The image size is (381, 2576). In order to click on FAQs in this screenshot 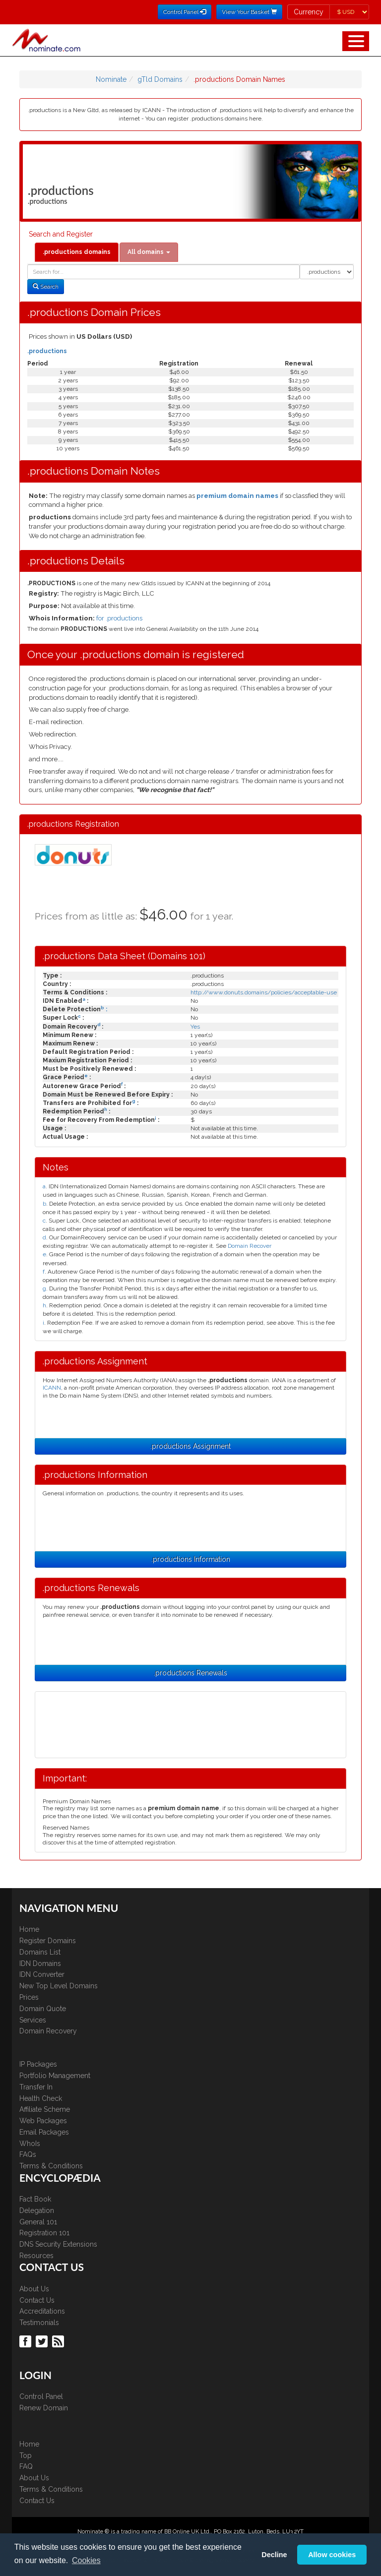, I will do `click(27, 2154)`.